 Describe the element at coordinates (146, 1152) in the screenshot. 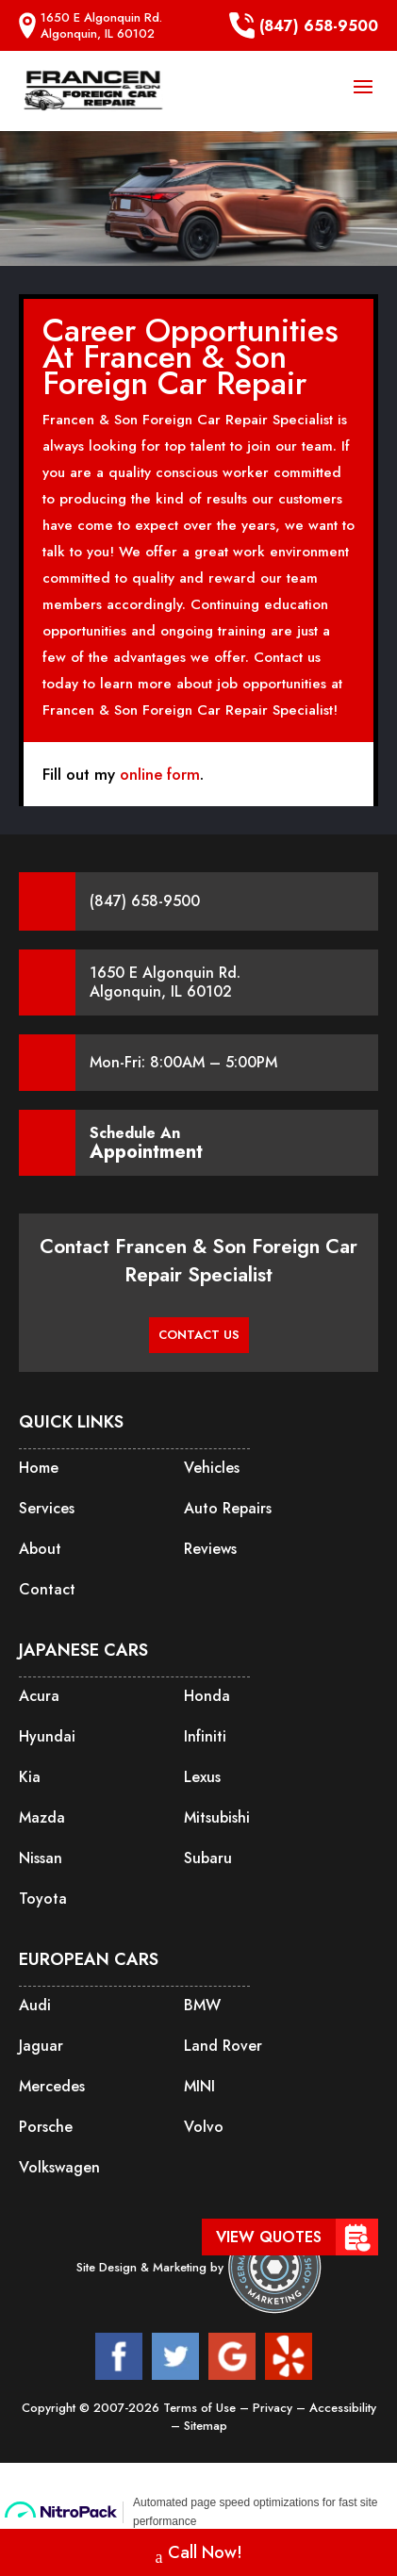

I see `Appointment` at that location.